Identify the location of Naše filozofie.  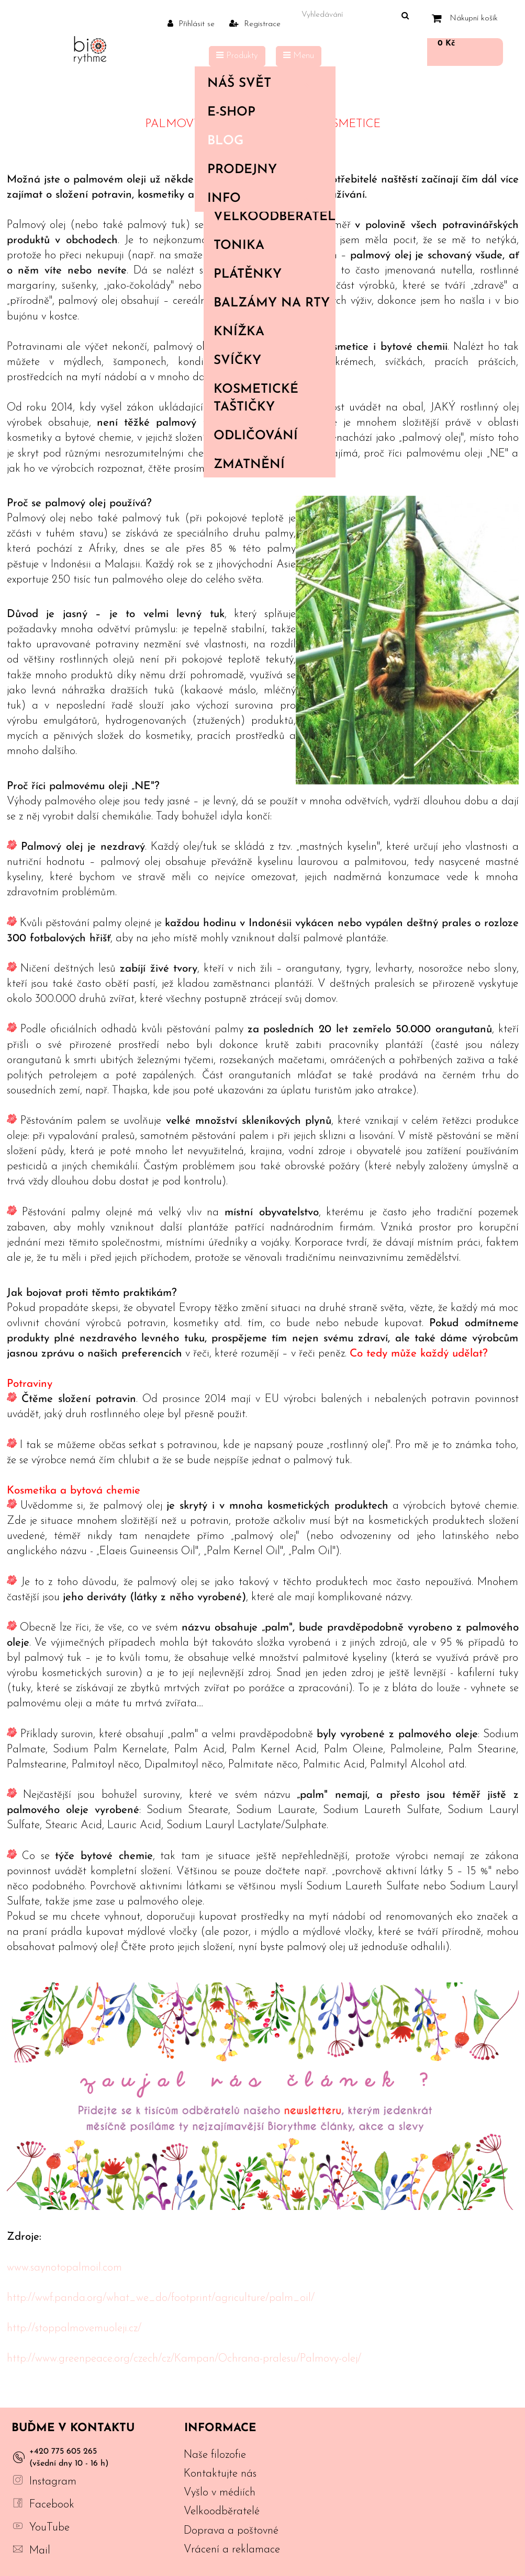
(215, 2454).